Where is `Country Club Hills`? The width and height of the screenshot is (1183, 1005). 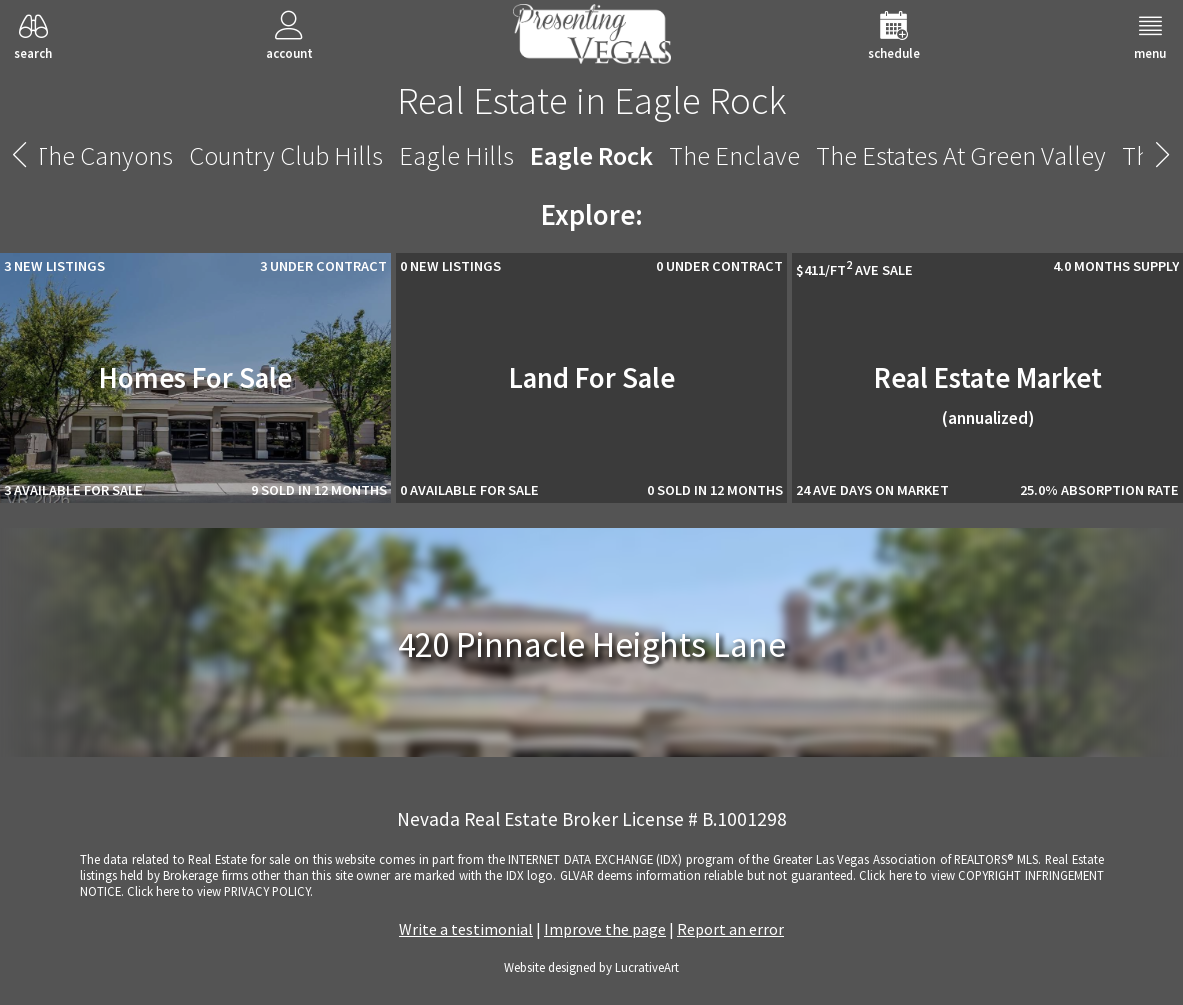 Country Club Hills is located at coordinates (286, 155).